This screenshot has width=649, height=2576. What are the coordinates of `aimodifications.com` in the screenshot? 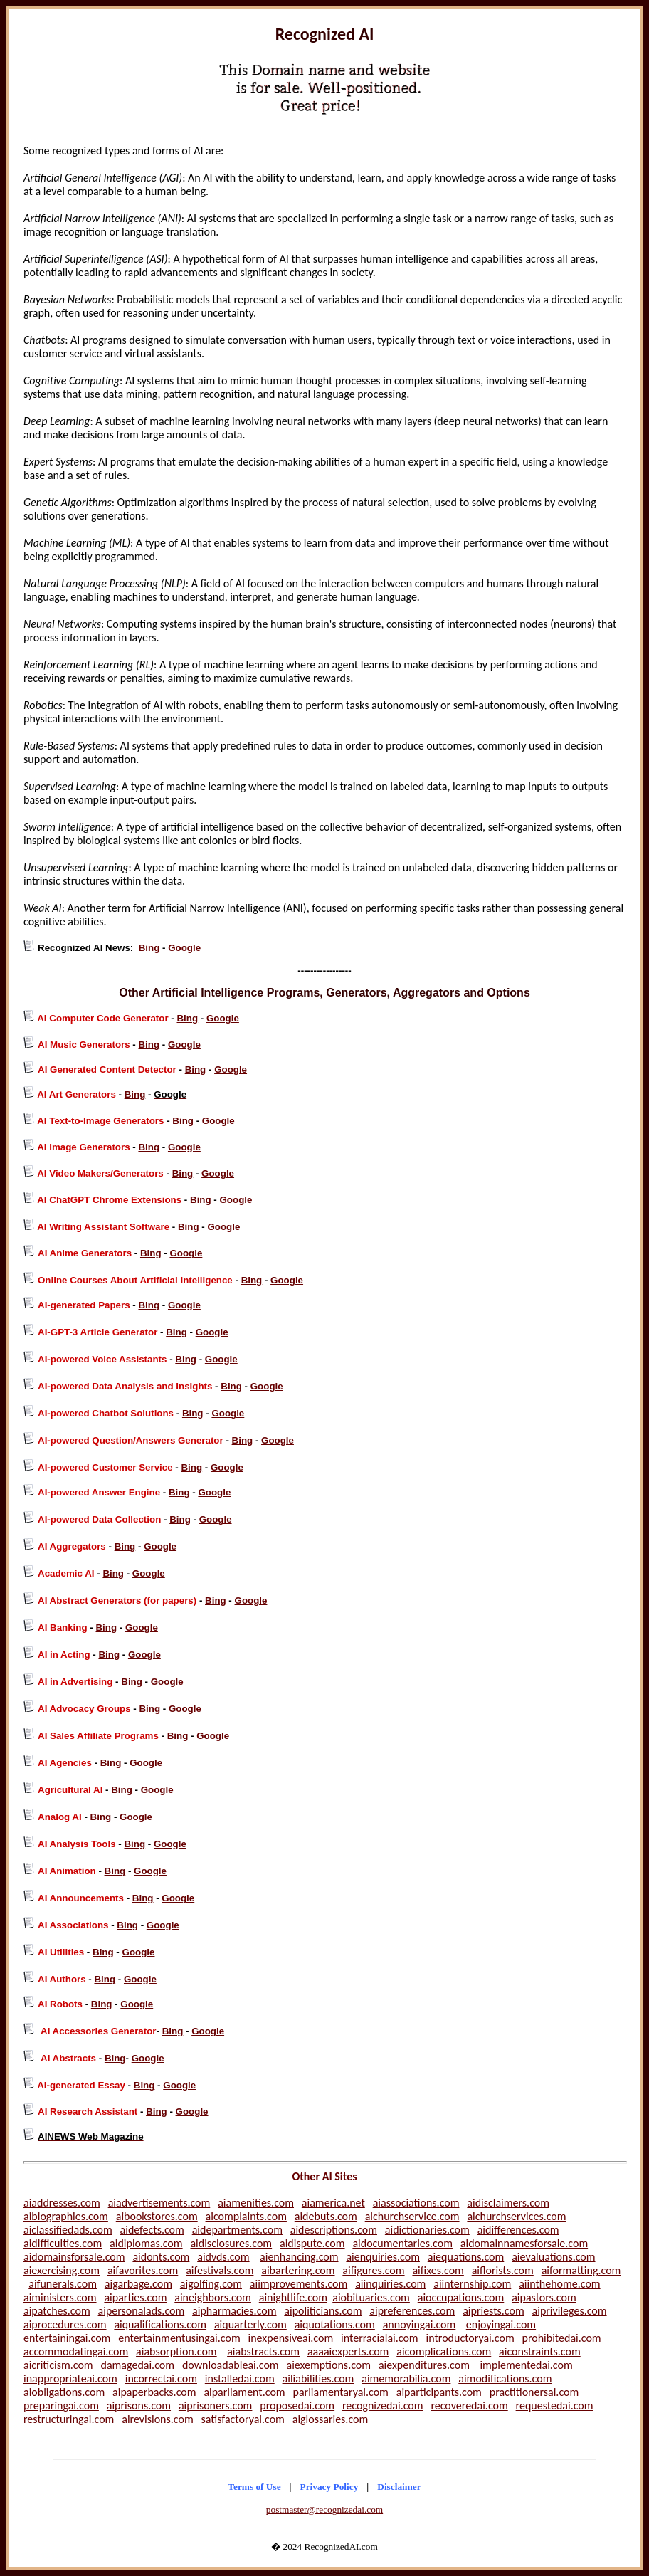 It's located at (505, 2378).